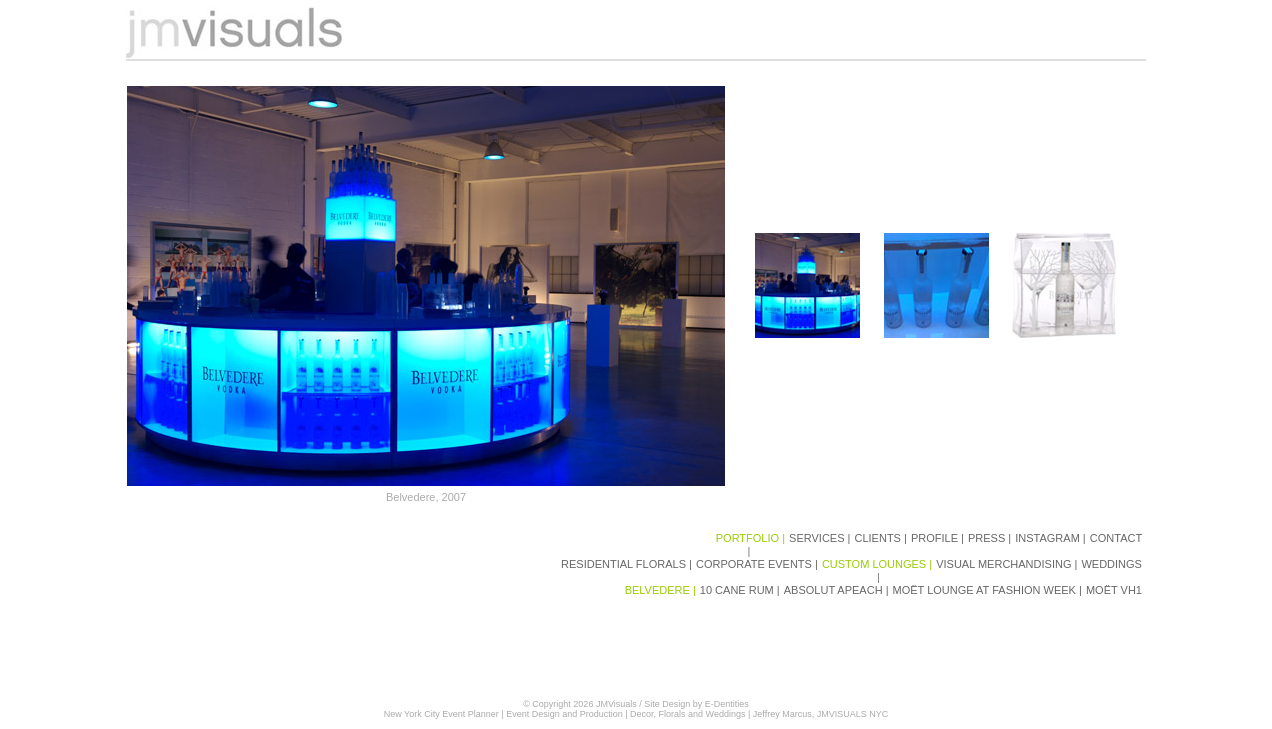 The height and width of the screenshot is (729, 1272). What do you see at coordinates (628, 564) in the screenshot?
I see `RESIDENTIAL FLORALS |` at bounding box center [628, 564].